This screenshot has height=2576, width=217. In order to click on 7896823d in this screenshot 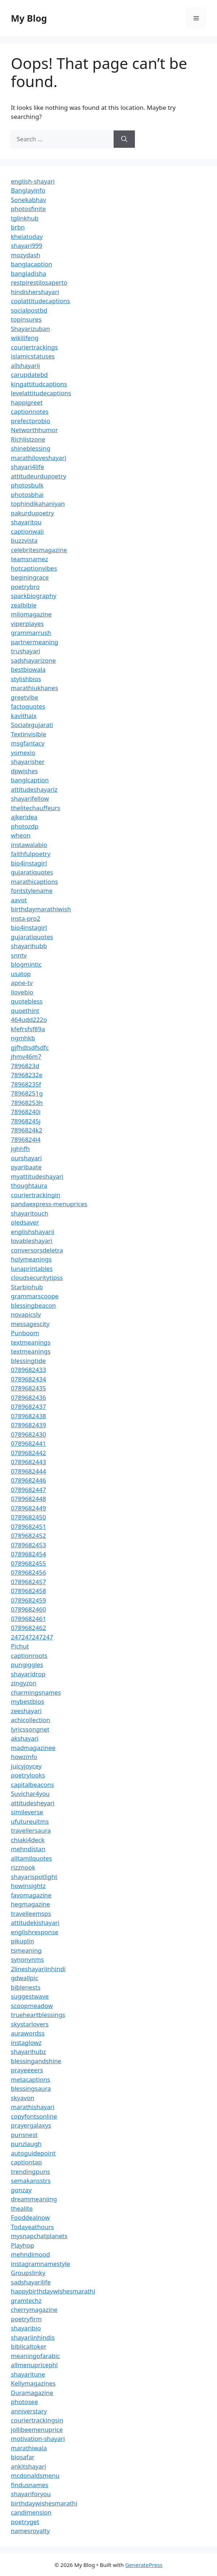, I will do `click(25, 1066)`.